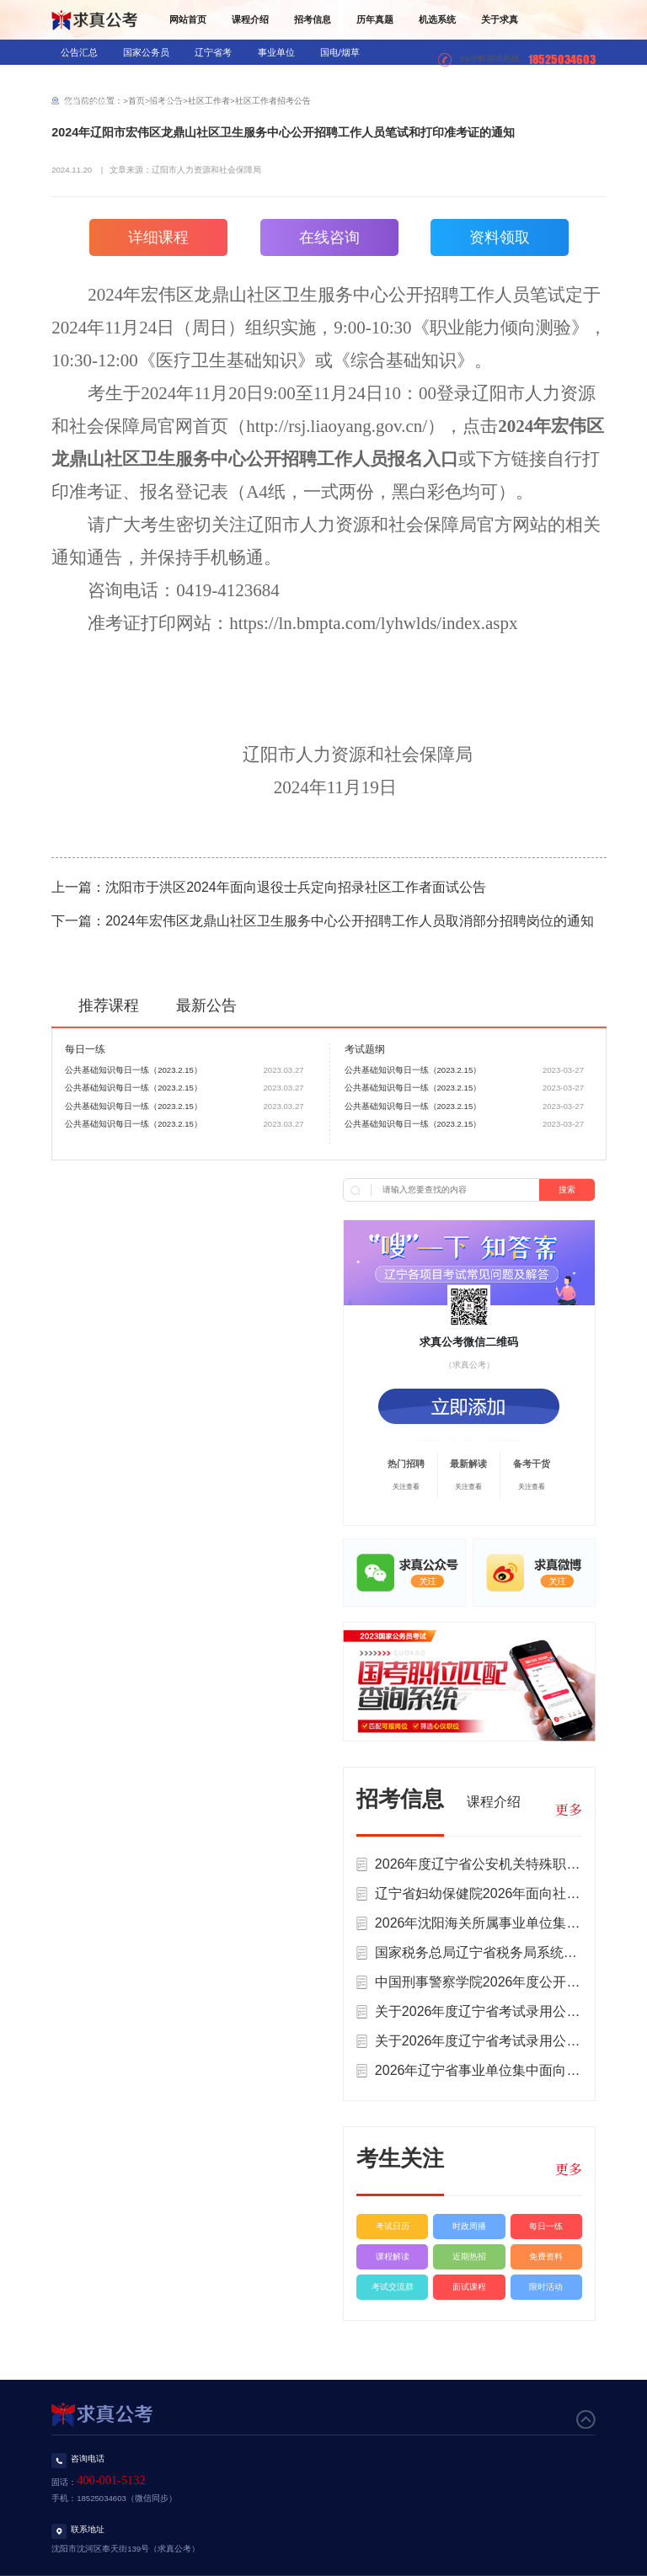 This screenshot has height=2576, width=647. Describe the element at coordinates (187, 19) in the screenshot. I see `网站首页` at that location.